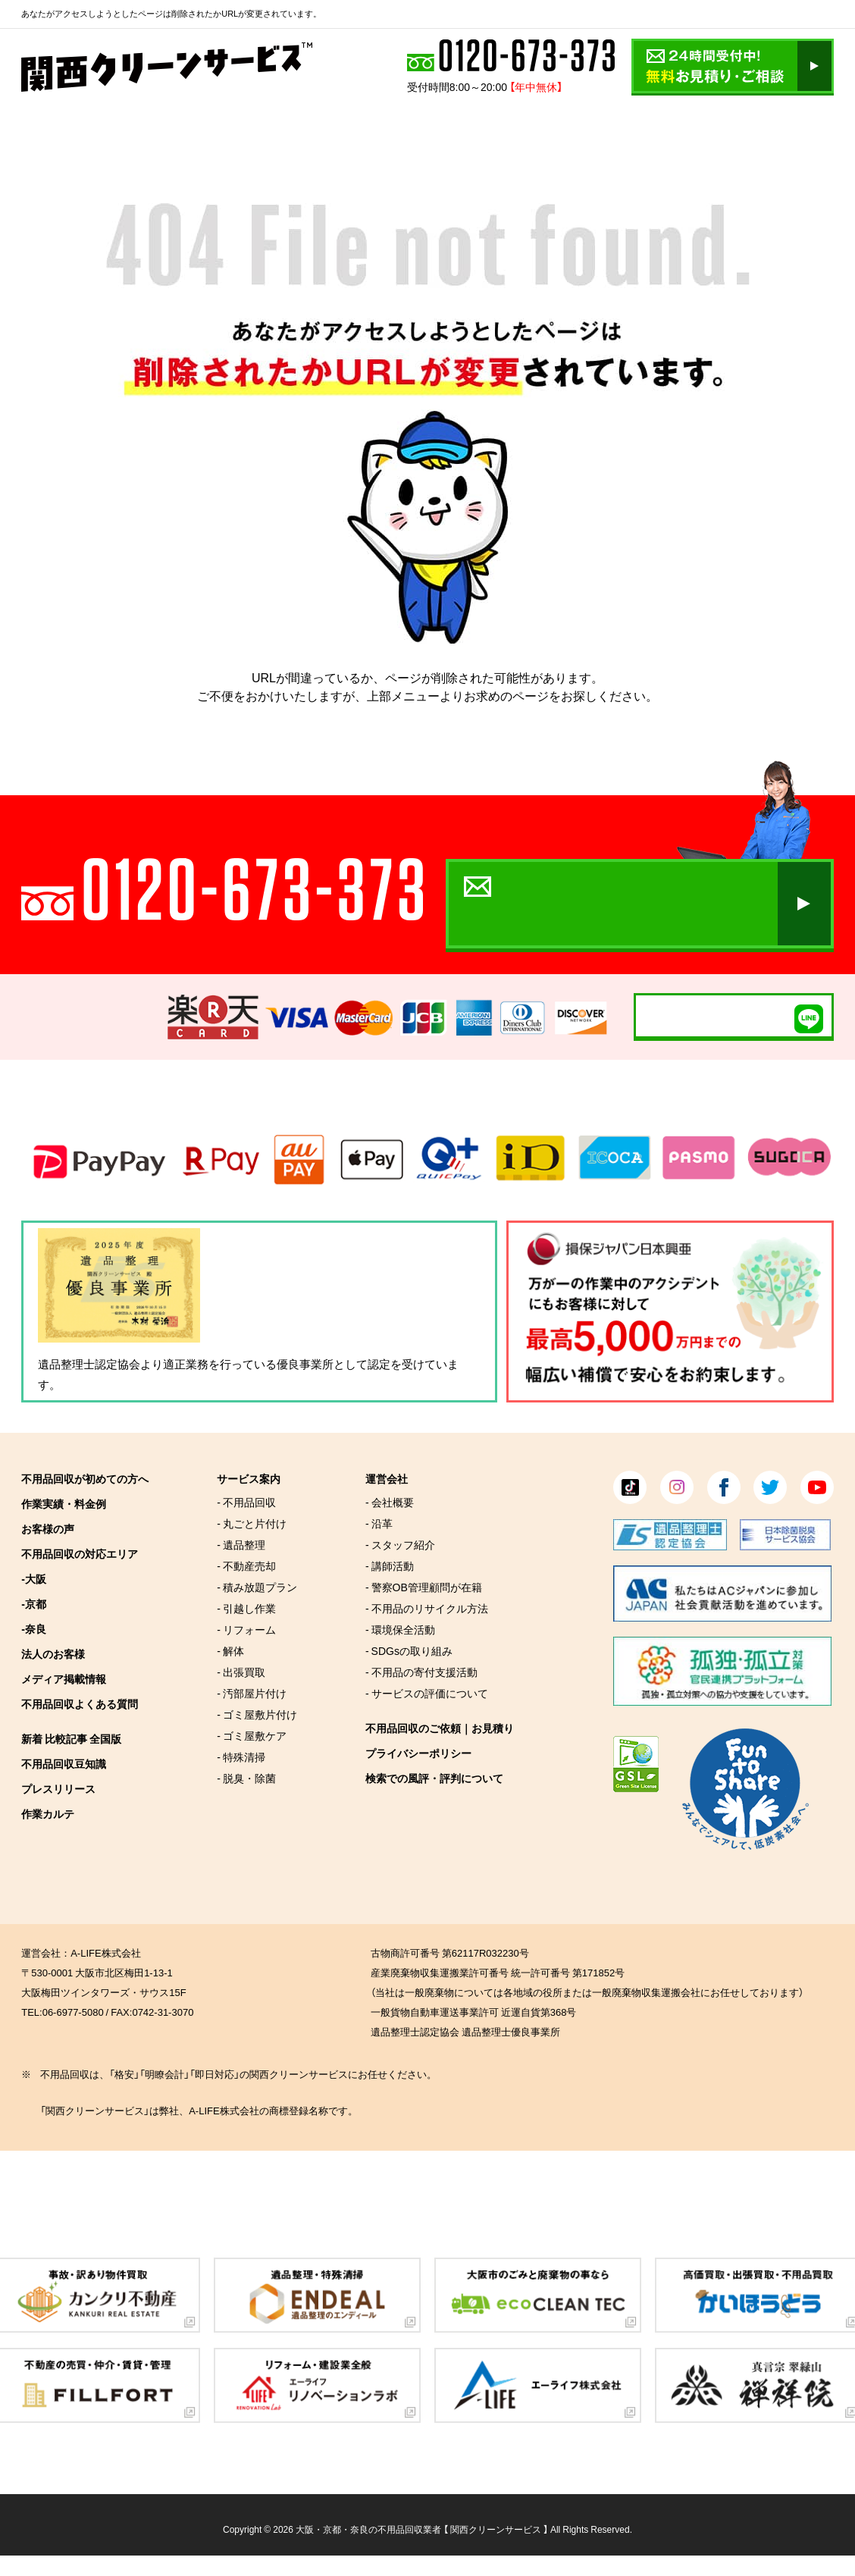 This screenshot has height=2576, width=855. What do you see at coordinates (257, 1714) in the screenshot?
I see `- ゴミ屋敷片付け` at bounding box center [257, 1714].